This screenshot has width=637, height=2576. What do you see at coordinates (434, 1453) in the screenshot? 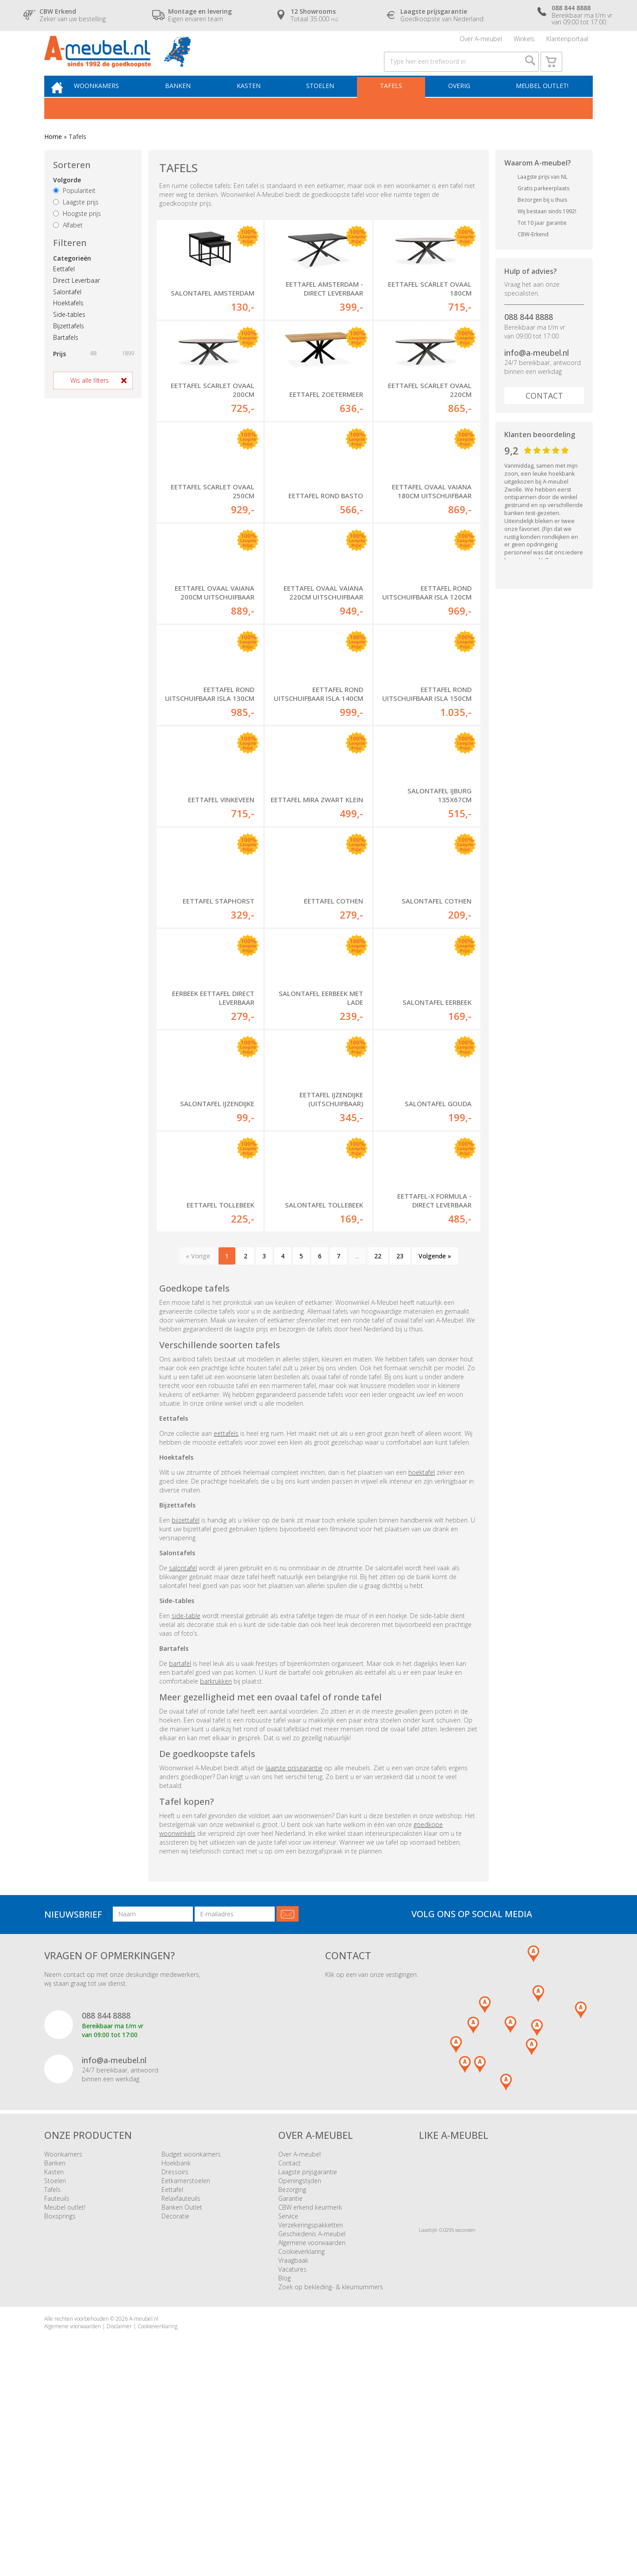
I see `Volgende »` at bounding box center [434, 1453].